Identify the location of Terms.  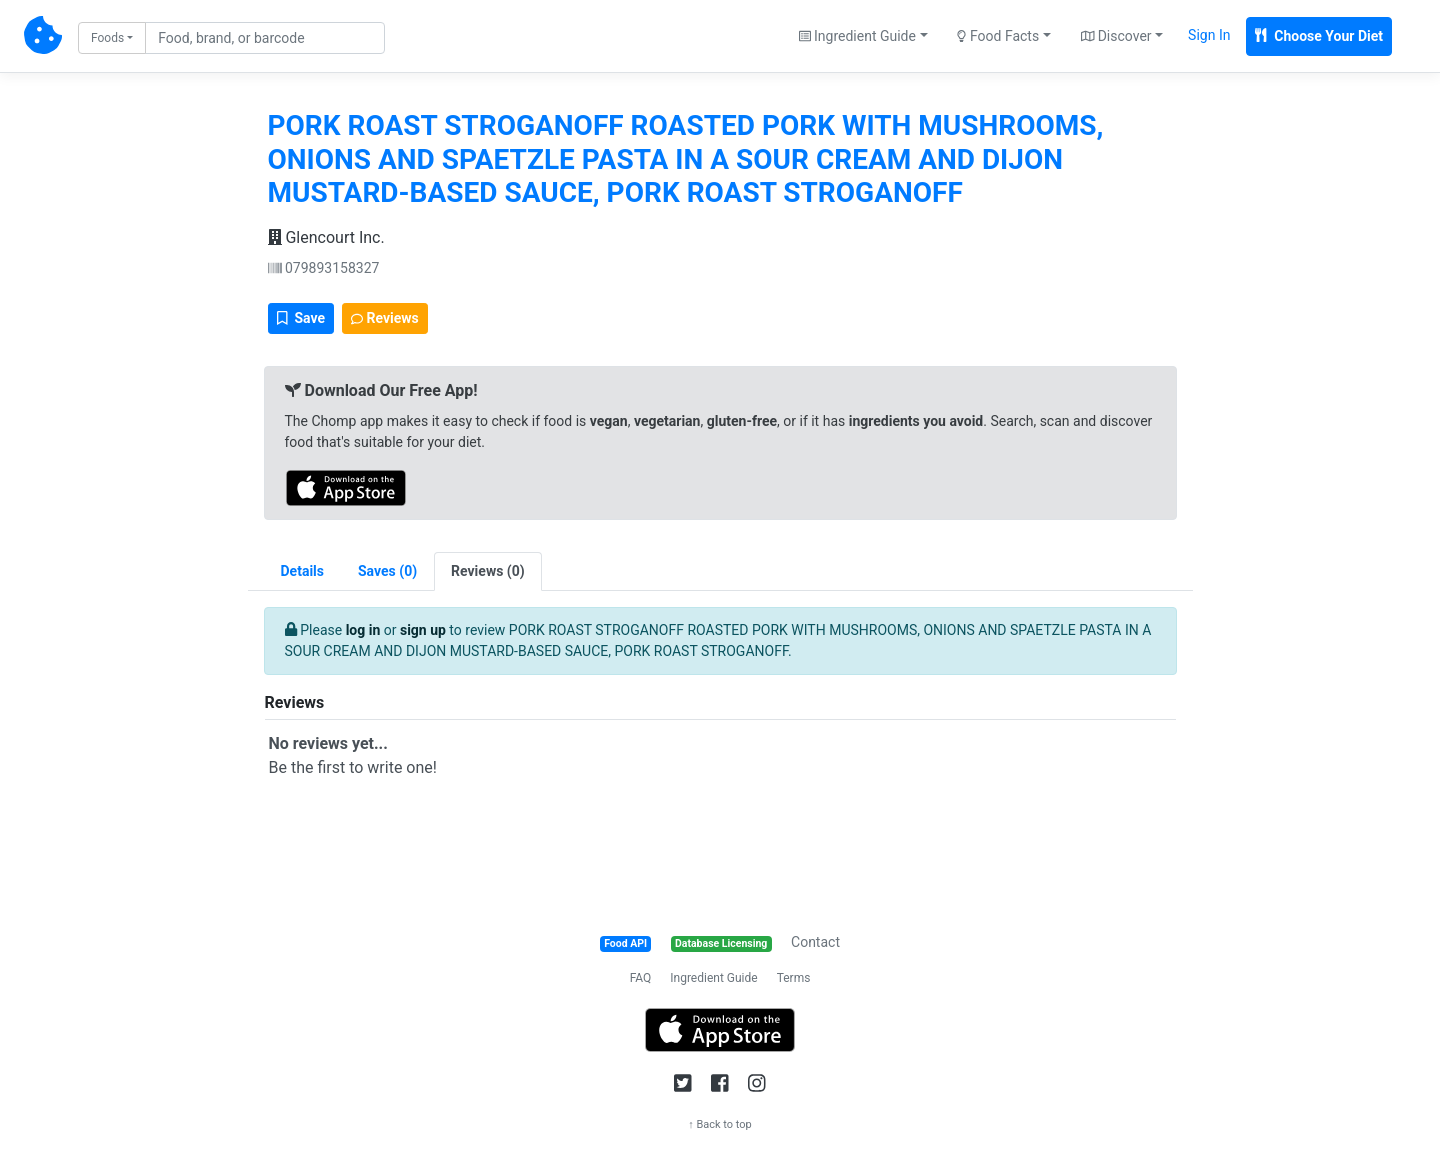
(794, 978).